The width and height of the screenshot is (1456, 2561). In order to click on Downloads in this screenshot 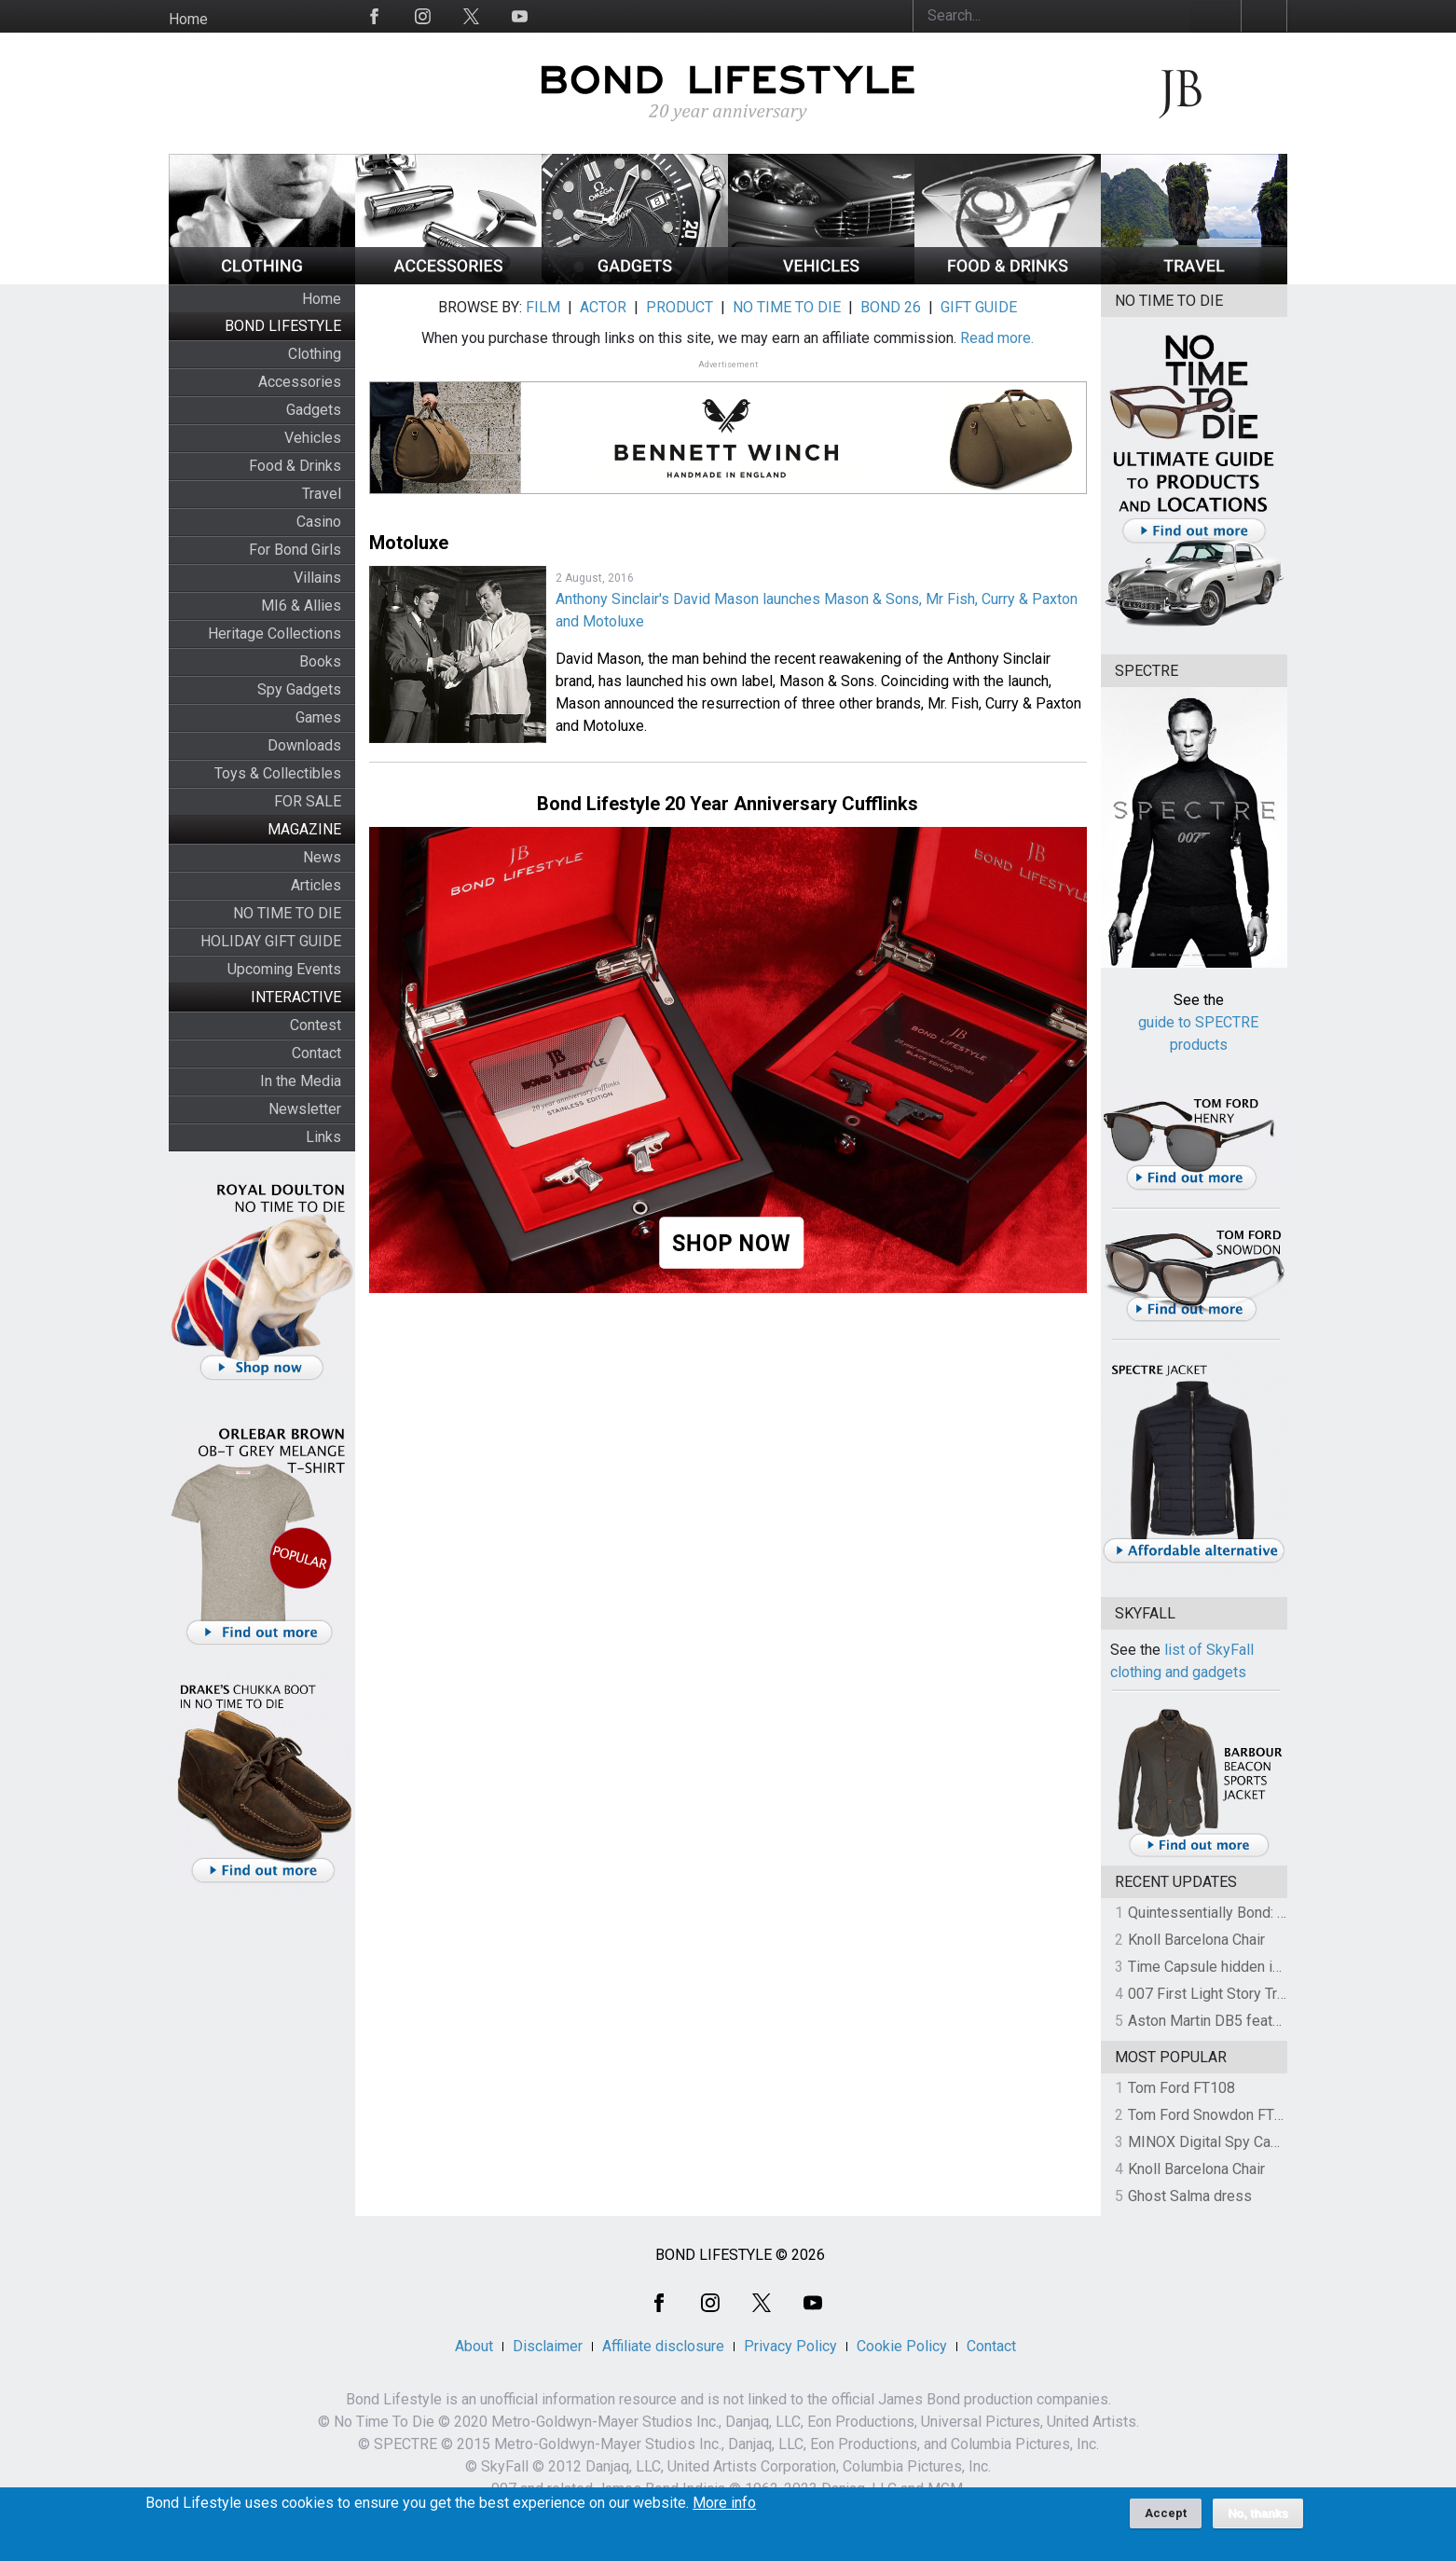, I will do `click(304, 745)`.